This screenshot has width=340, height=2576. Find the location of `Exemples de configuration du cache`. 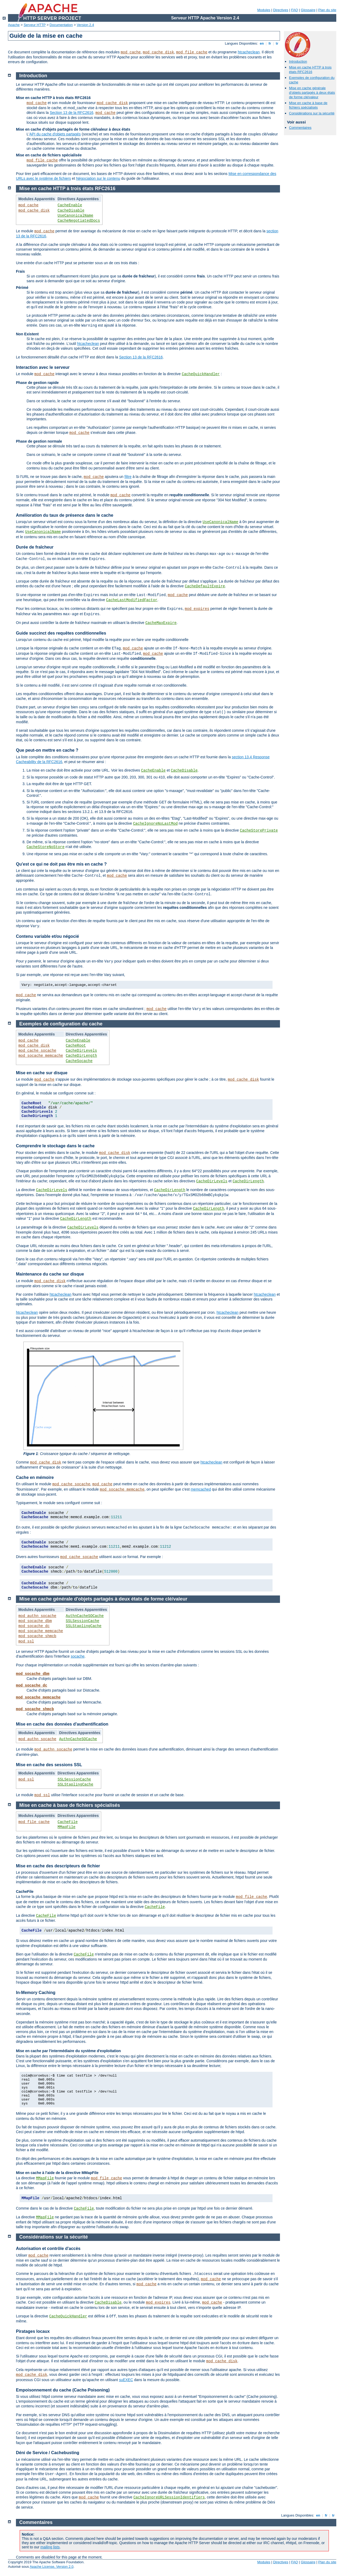

Exemples de configuration du cache is located at coordinates (61, 1023).